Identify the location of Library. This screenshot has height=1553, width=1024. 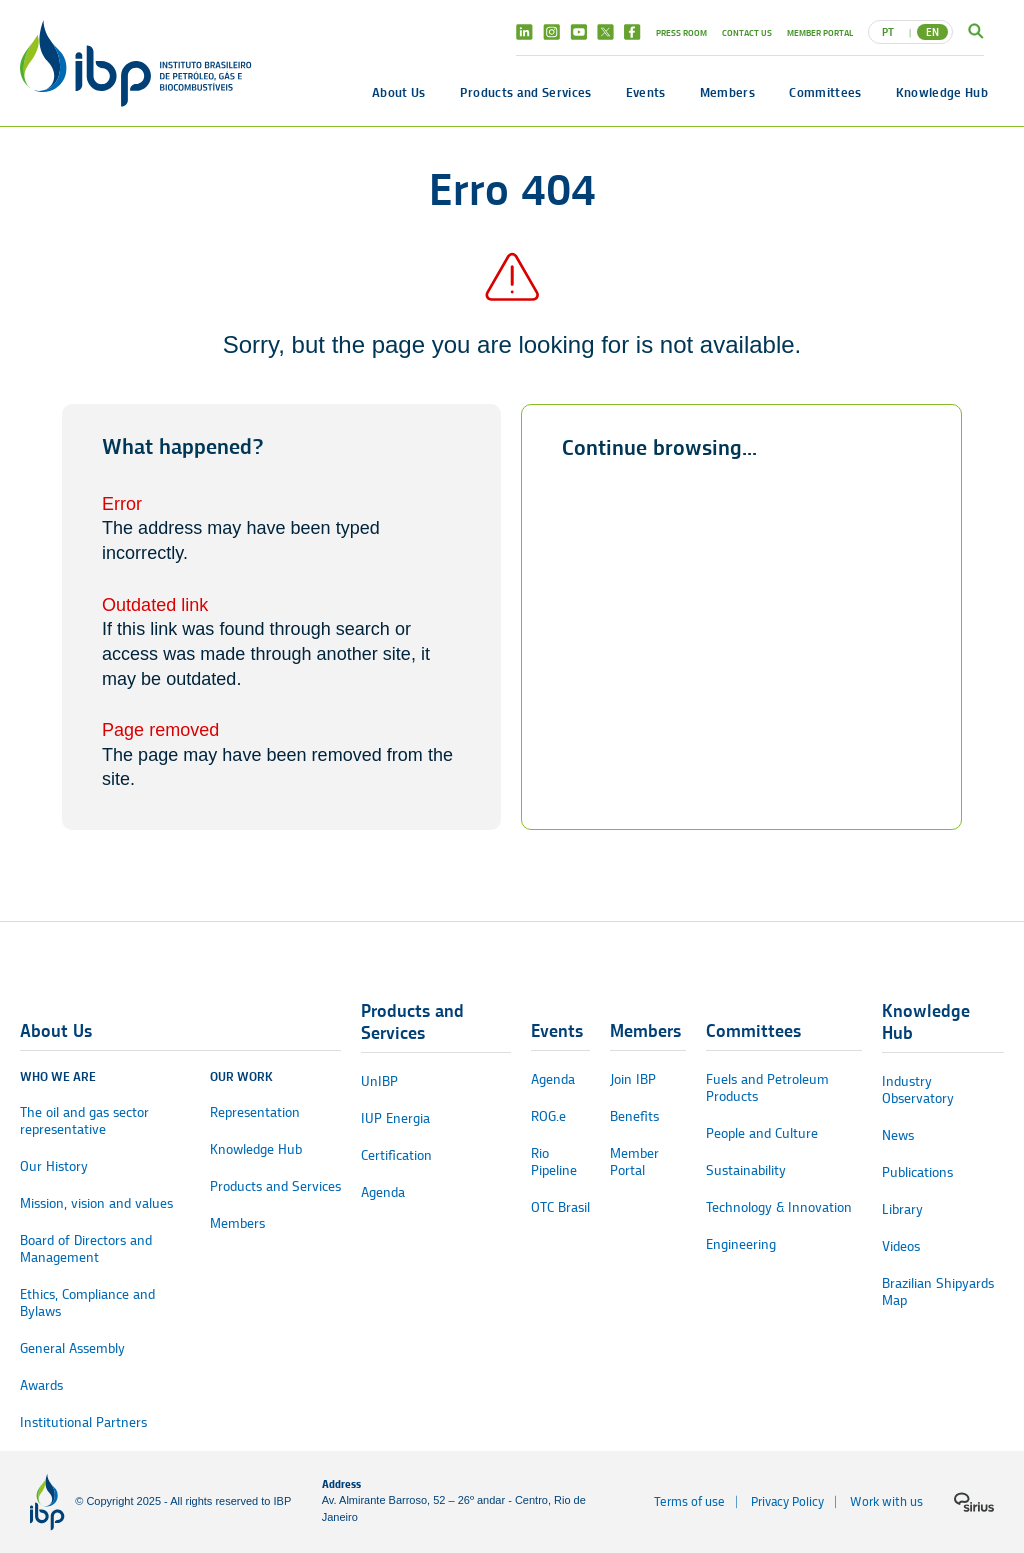
(902, 1209).